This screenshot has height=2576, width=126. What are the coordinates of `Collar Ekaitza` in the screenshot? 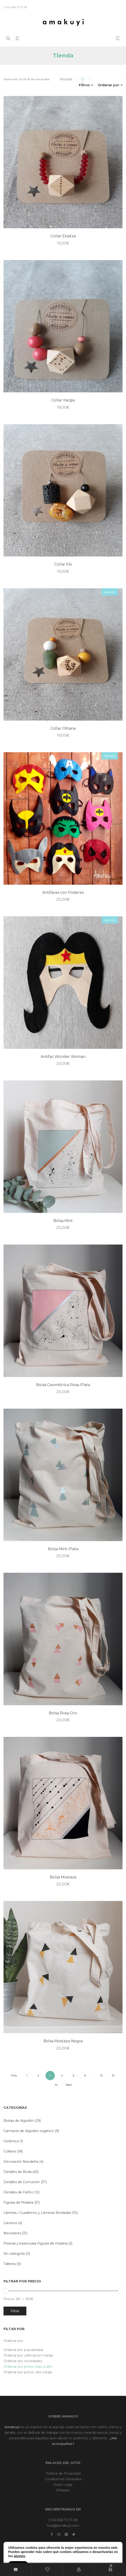 It's located at (63, 236).